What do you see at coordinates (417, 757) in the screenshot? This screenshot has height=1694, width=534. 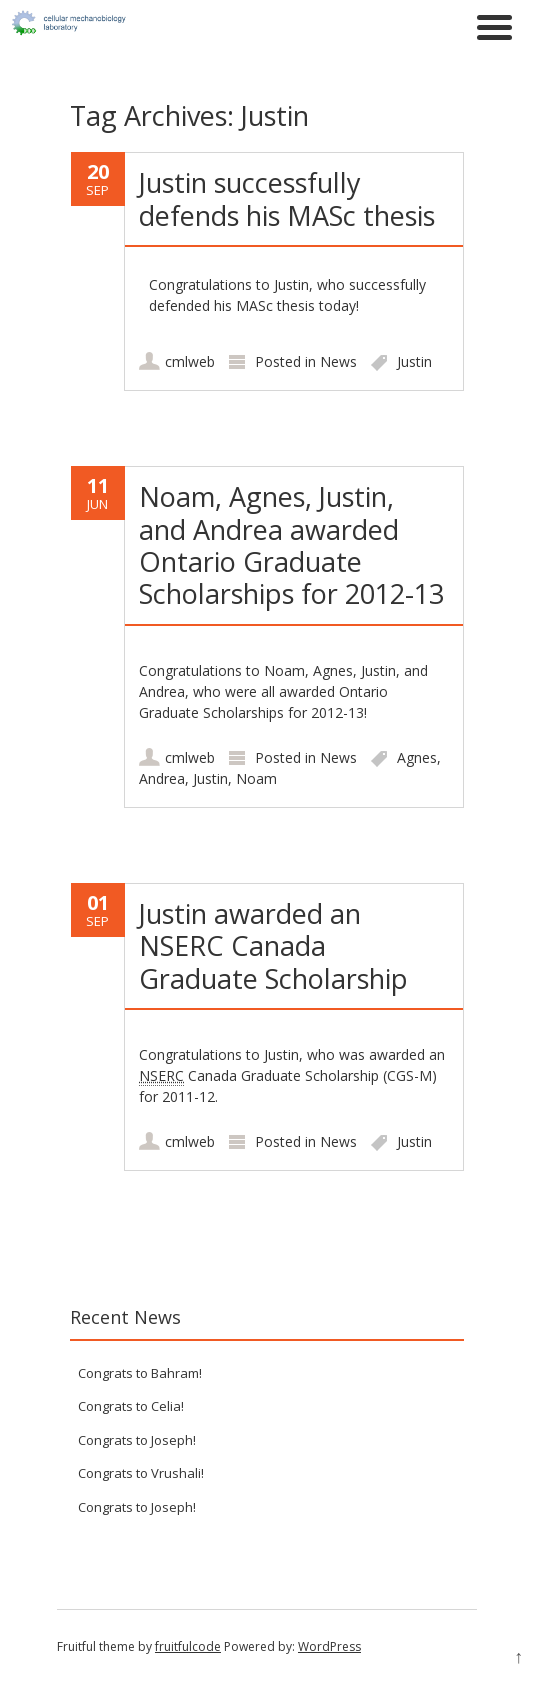 I see `Agnes` at bounding box center [417, 757].